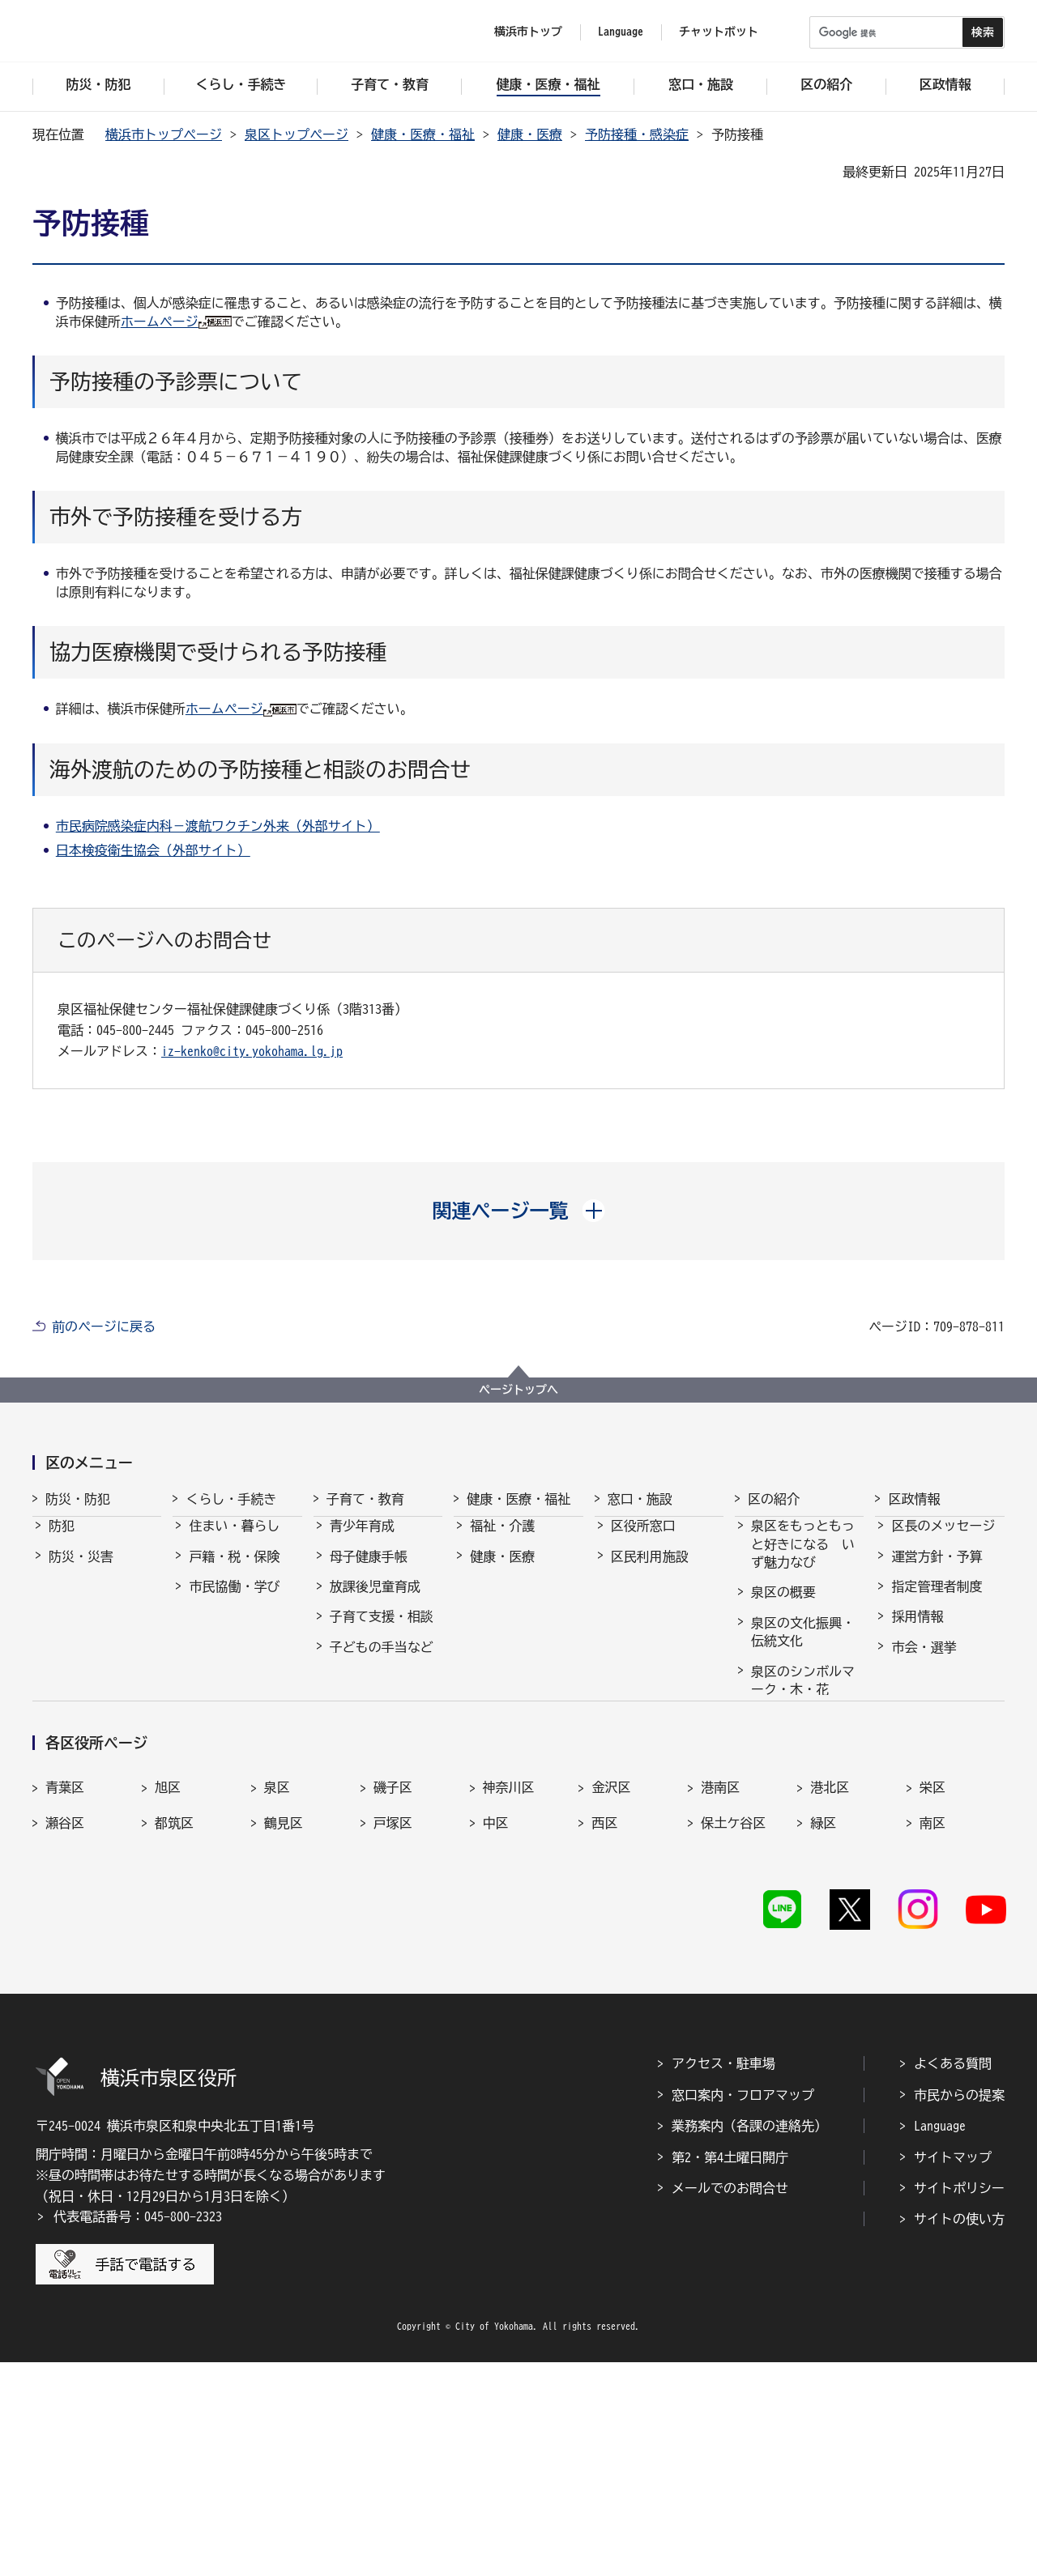 This screenshot has width=1037, height=2576. Describe the element at coordinates (914, 1498) in the screenshot. I see `区政情報` at that location.